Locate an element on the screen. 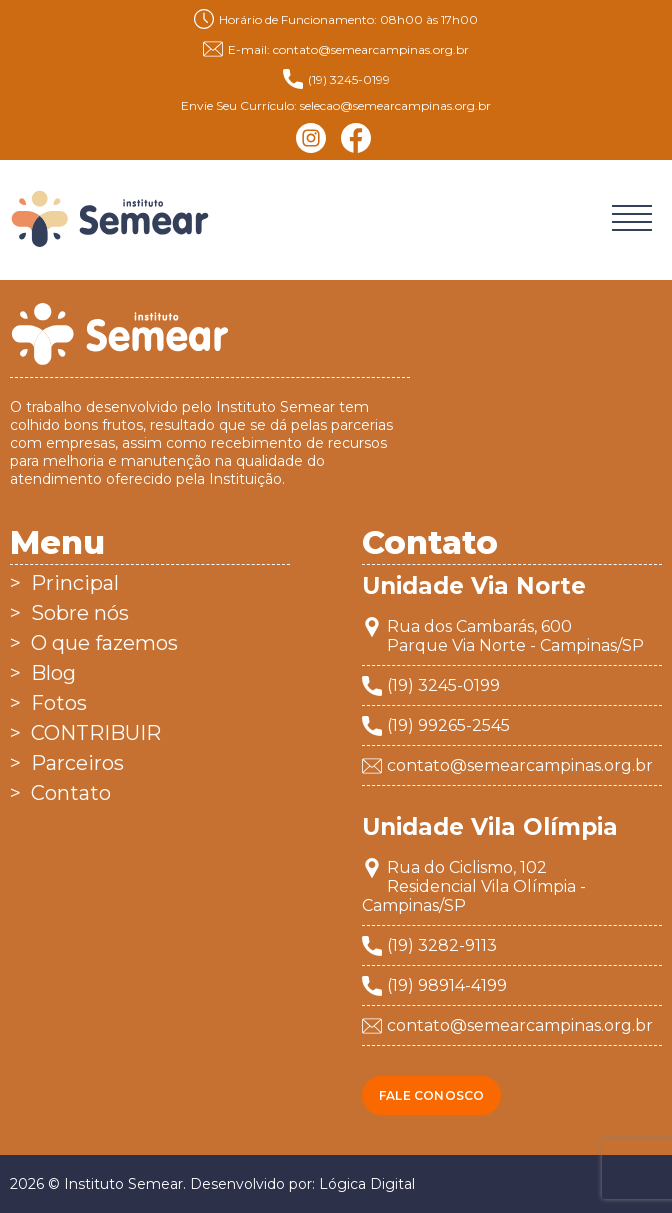 The height and width of the screenshot is (1213, 672). E-mail: contato@semearcampinas.org.br is located at coordinates (336, 49).